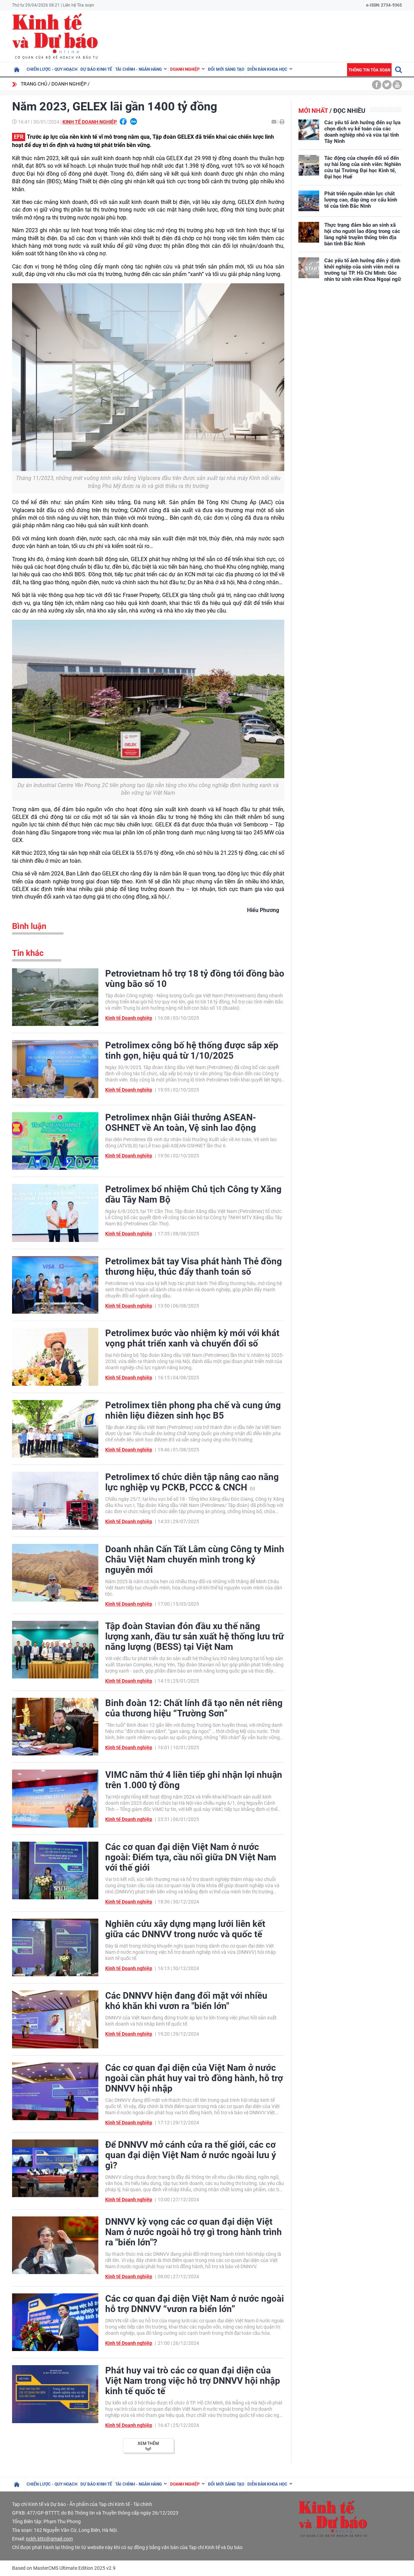  Describe the element at coordinates (52, 69) in the screenshot. I see `Chiến lược - Quy hoạch` at that location.